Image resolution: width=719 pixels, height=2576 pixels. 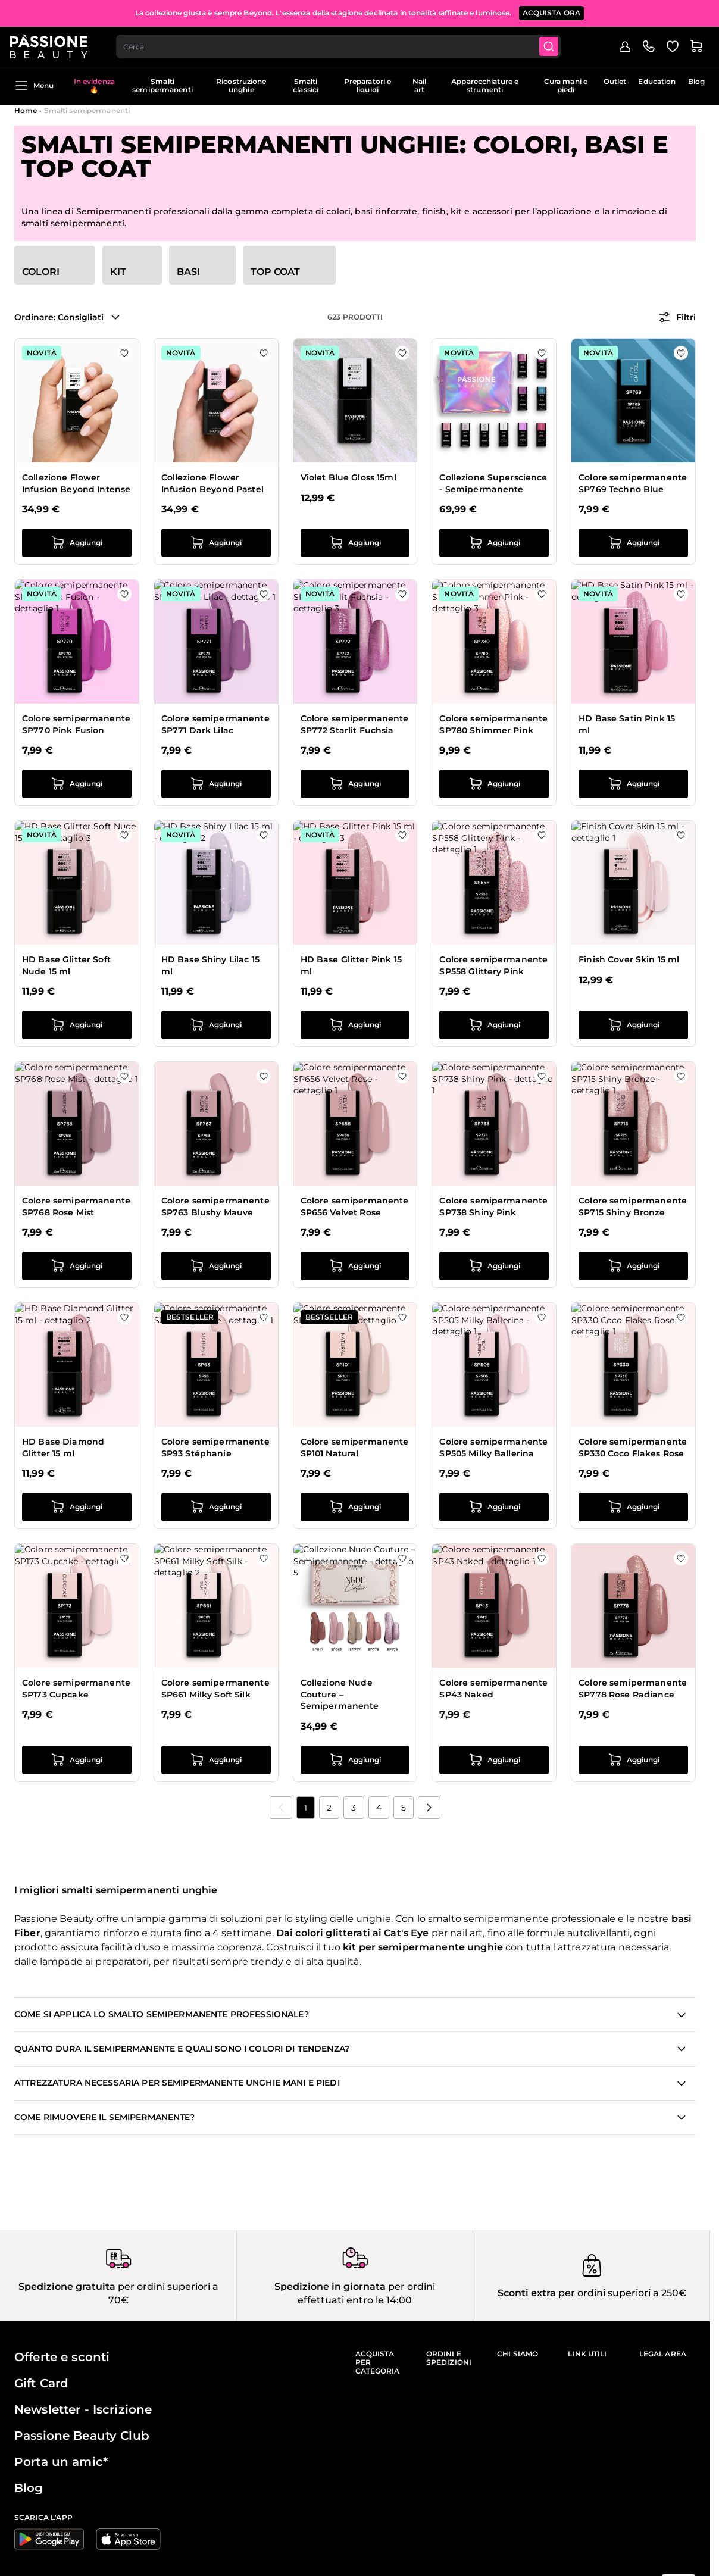 What do you see at coordinates (494, 543) in the screenshot?
I see `[Aggiungi al carrello Collezione Superscience - Semipermanente]` at bounding box center [494, 543].